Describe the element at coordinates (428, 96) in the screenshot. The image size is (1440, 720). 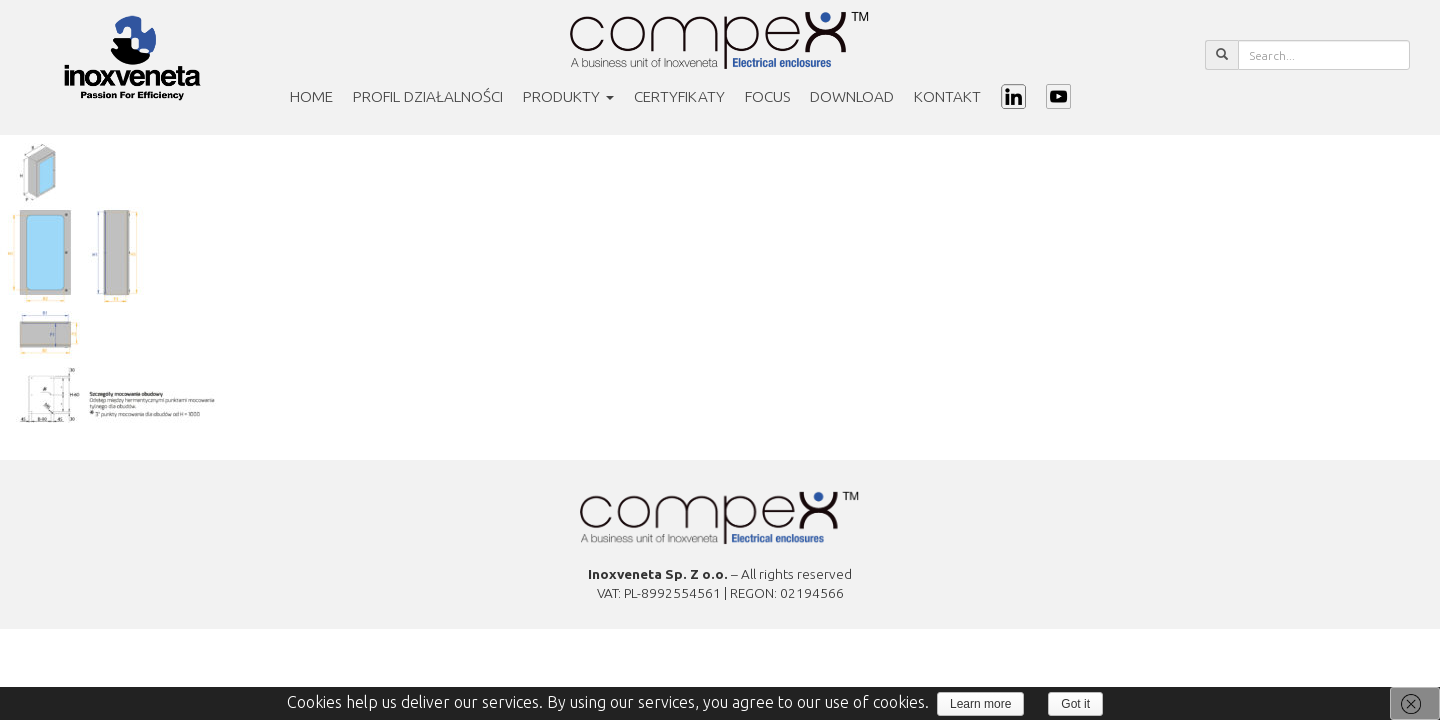
I see `PROFIL DZIAŁALNOŚCI` at that location.